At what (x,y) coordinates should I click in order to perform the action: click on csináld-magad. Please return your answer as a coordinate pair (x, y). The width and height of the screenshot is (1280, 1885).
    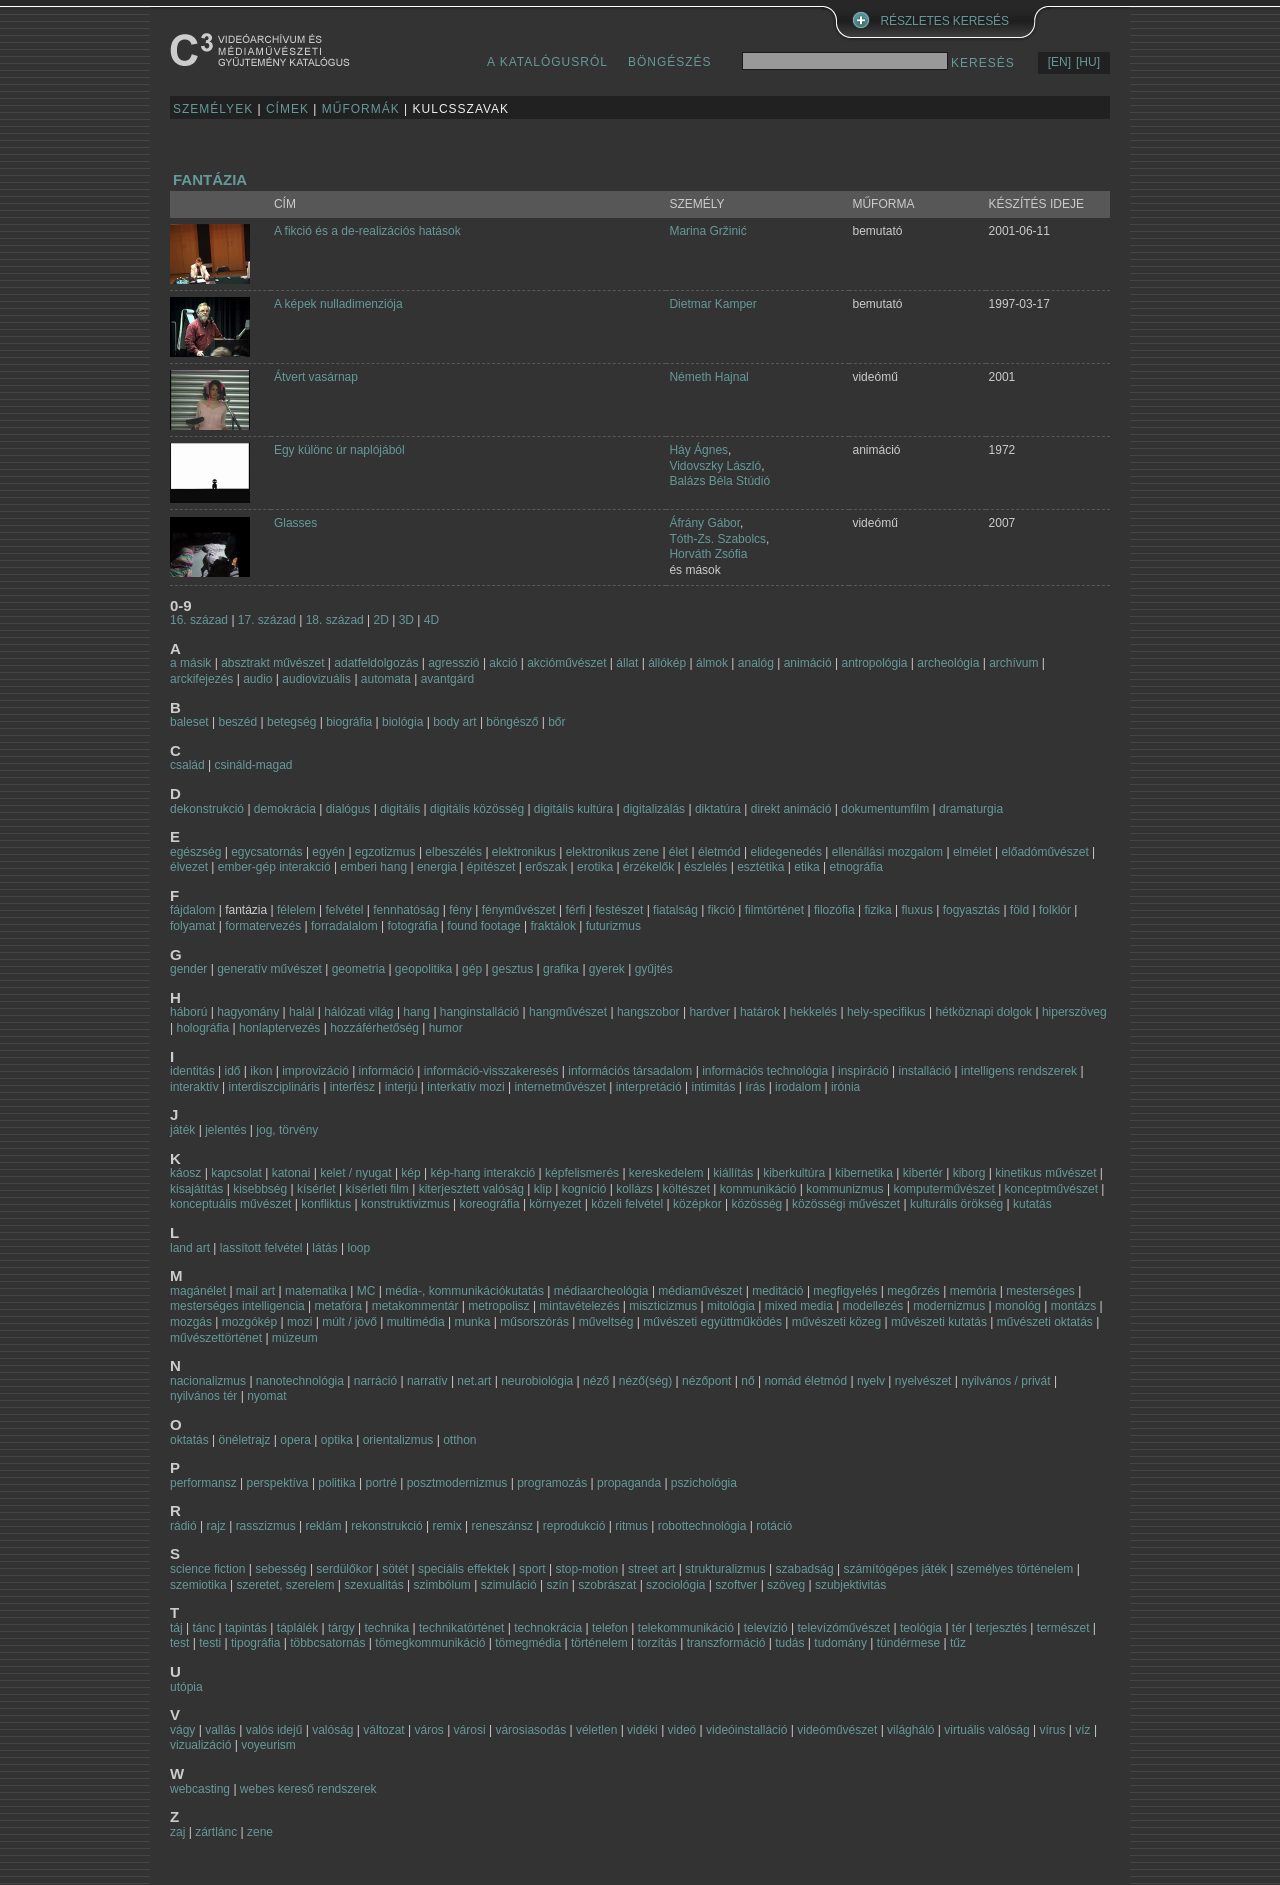
    Looking at the image, I should click on (253, 765).